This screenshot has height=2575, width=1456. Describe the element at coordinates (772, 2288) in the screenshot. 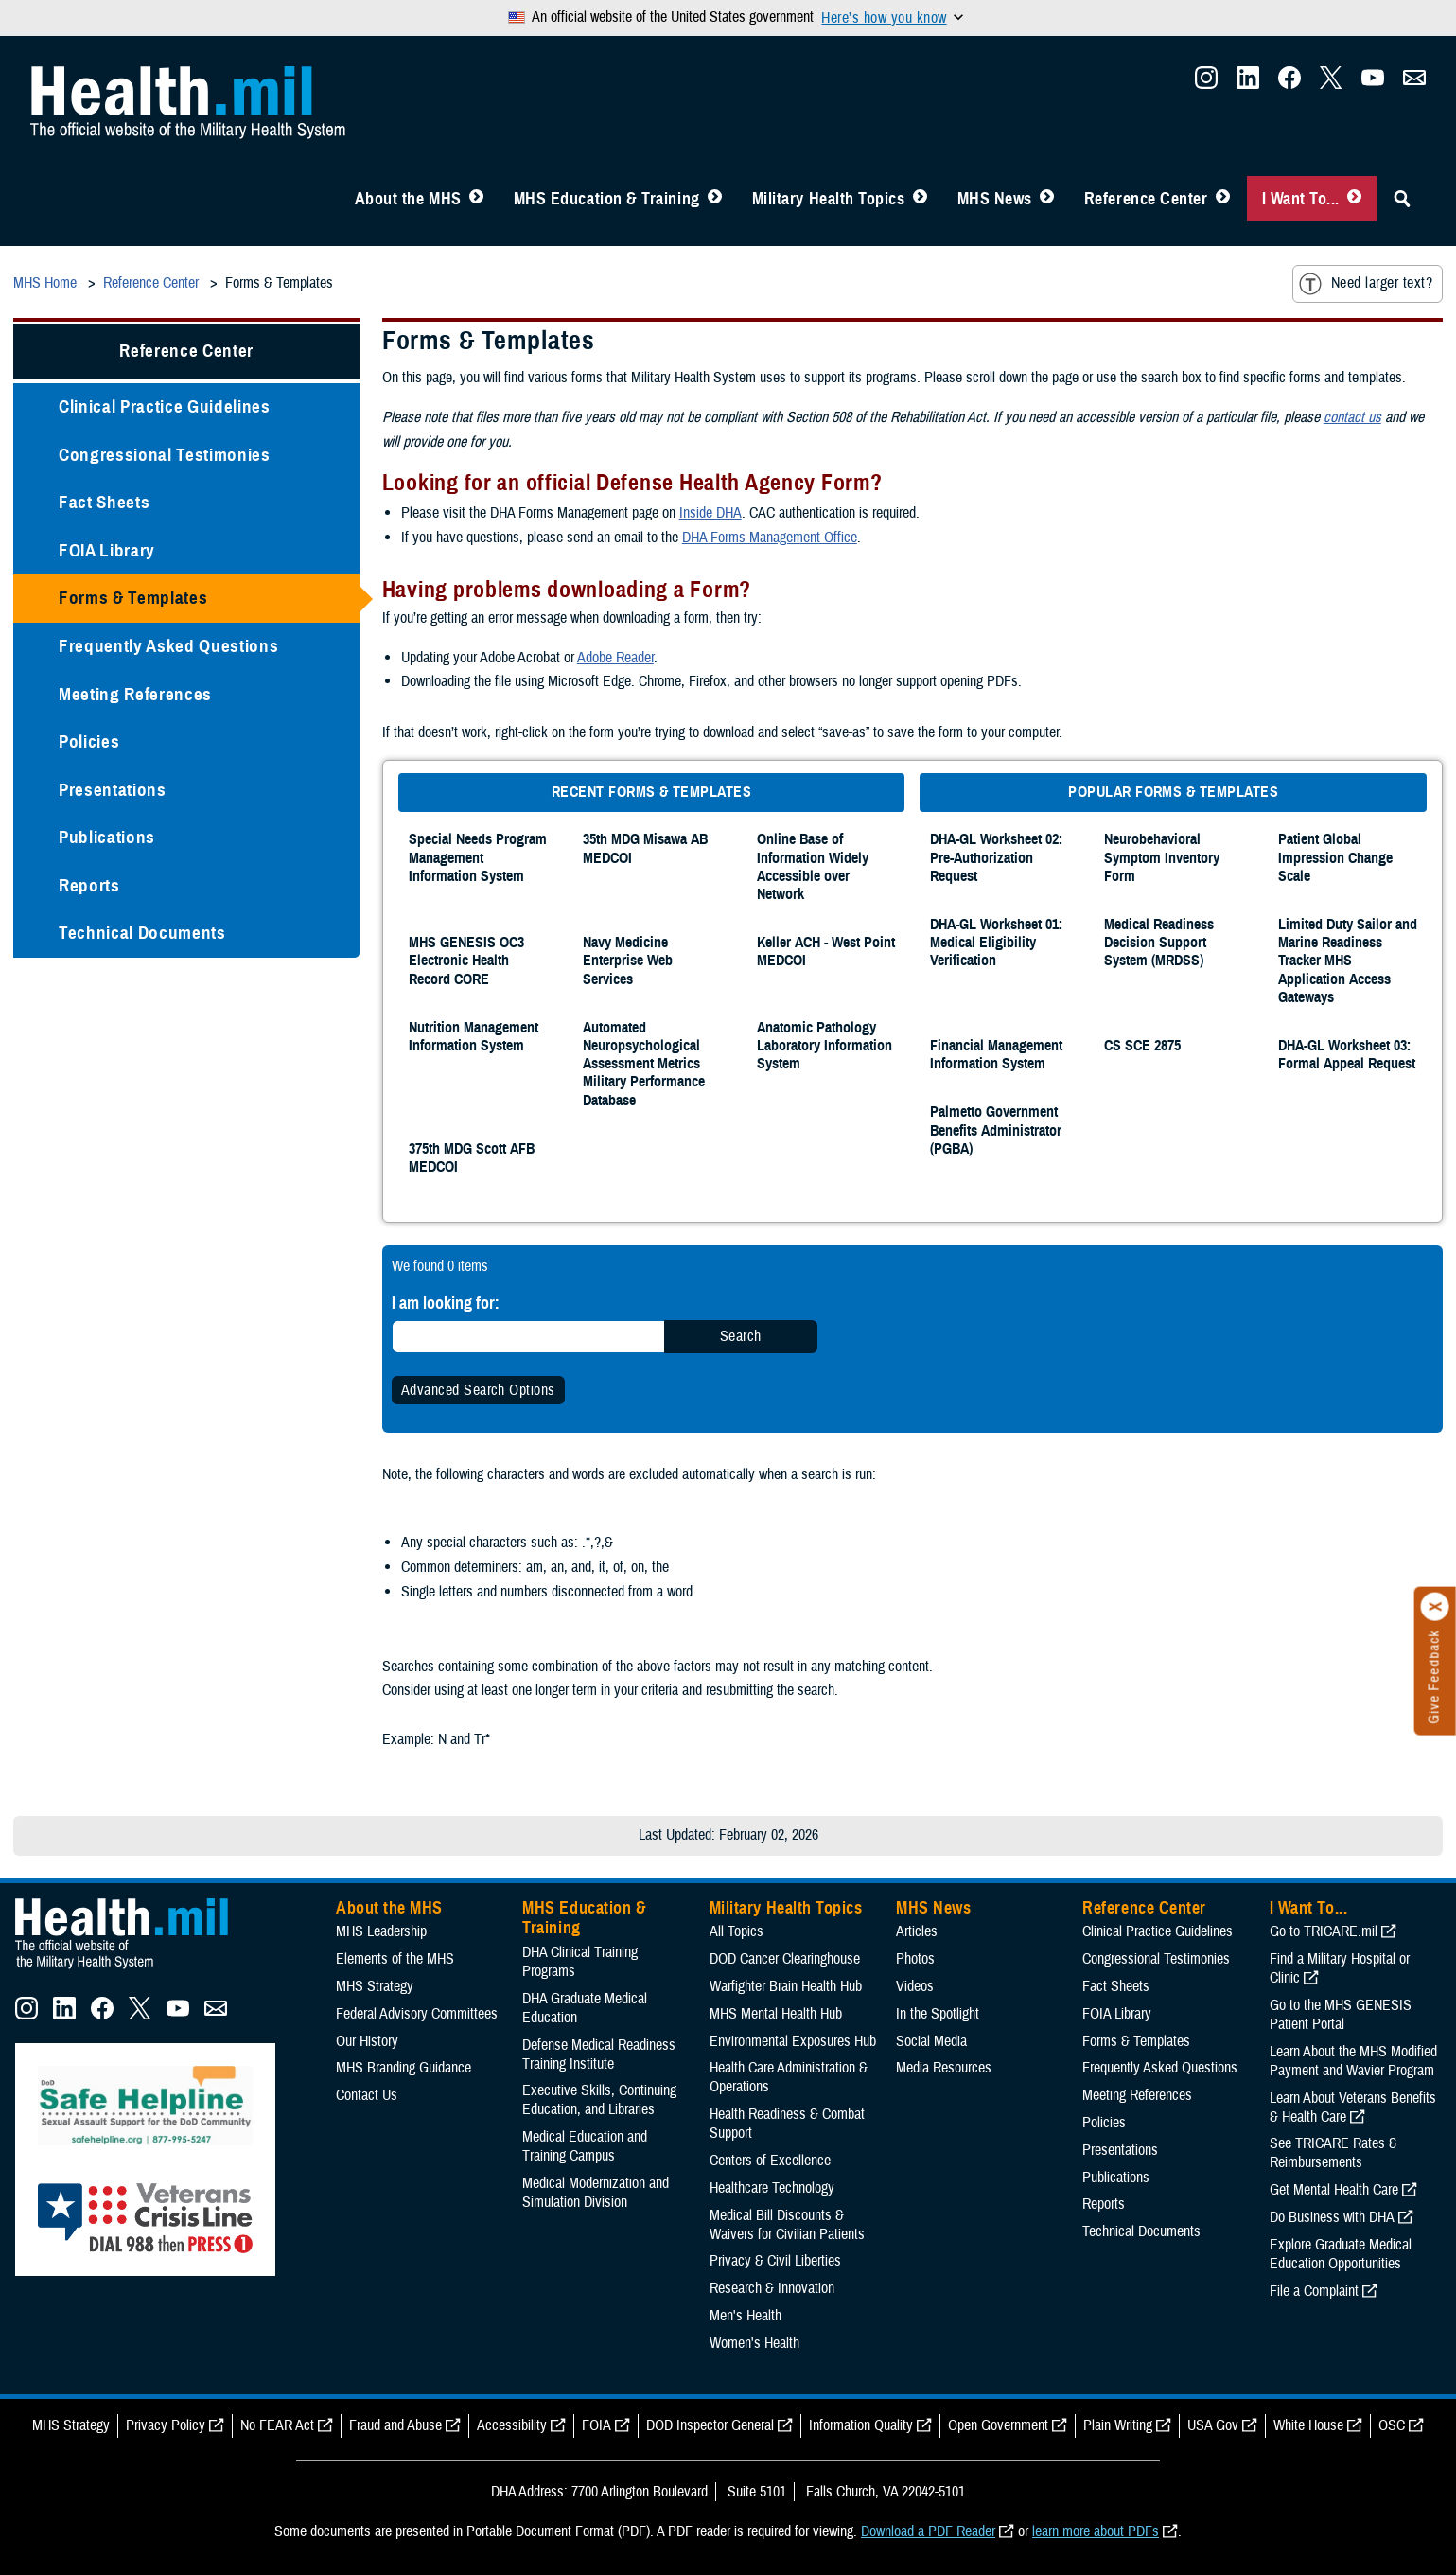

I see `Research & Innovation` at that location.